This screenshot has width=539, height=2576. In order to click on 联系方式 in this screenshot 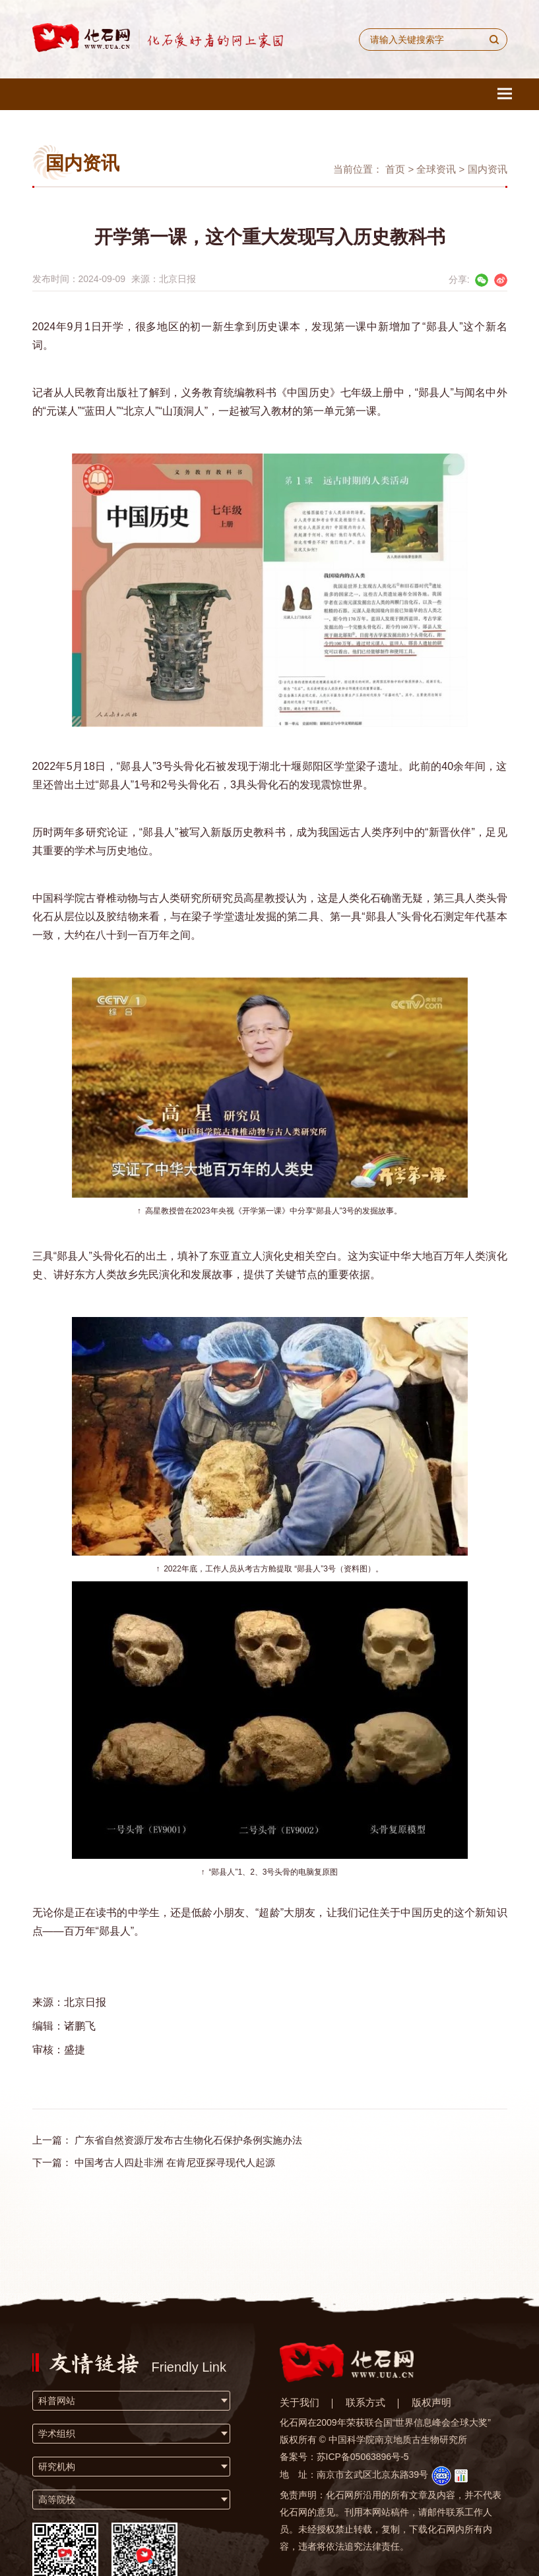, I will do `click(365, 2402)`.